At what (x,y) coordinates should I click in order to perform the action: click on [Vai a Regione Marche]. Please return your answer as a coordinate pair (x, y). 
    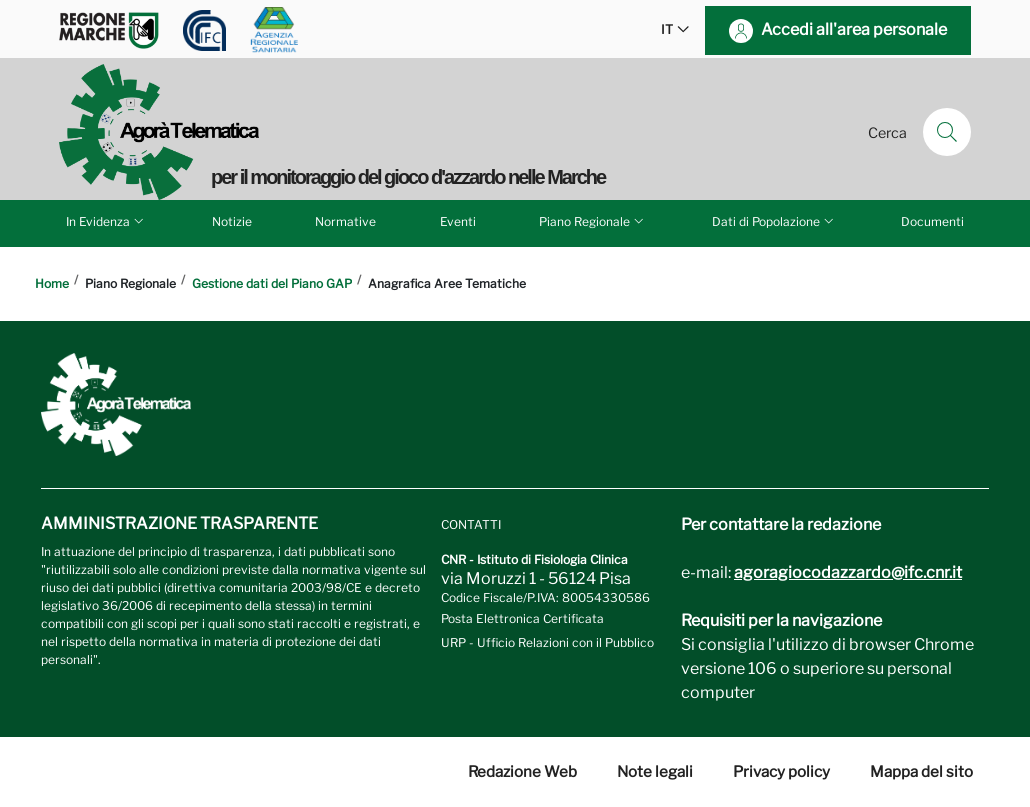
    Looking at the image, I should click on (109, 30).